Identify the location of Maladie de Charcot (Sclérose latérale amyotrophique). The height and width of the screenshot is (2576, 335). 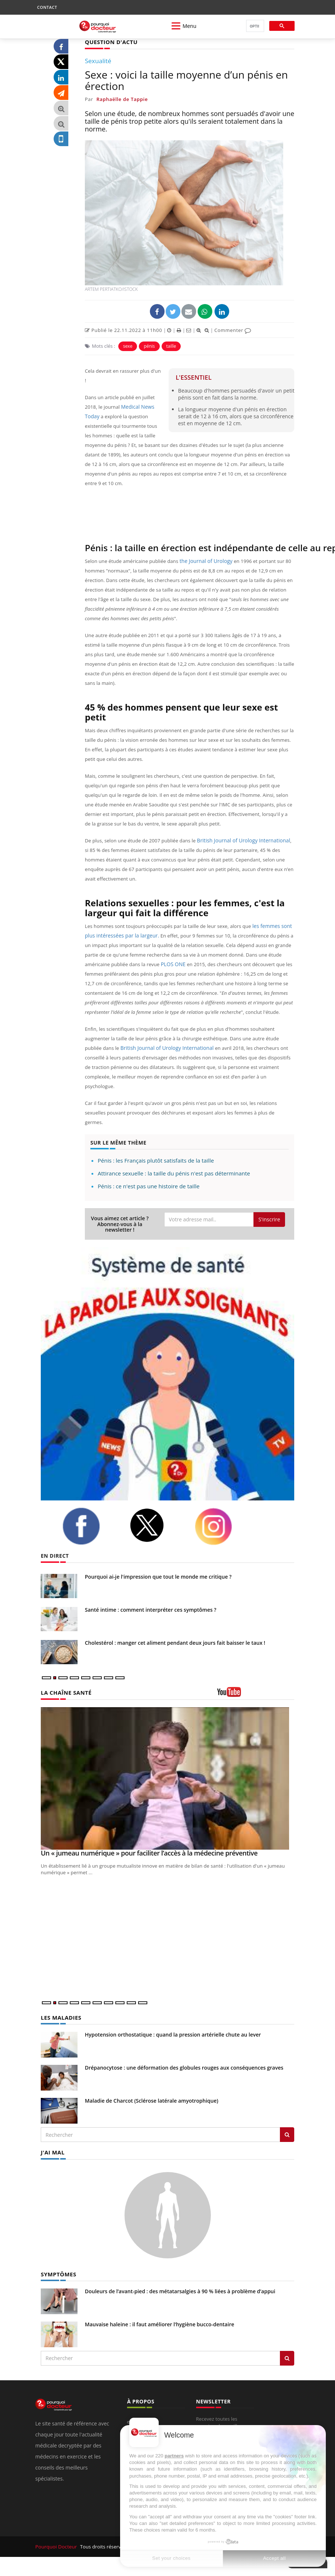
(151, 2099).